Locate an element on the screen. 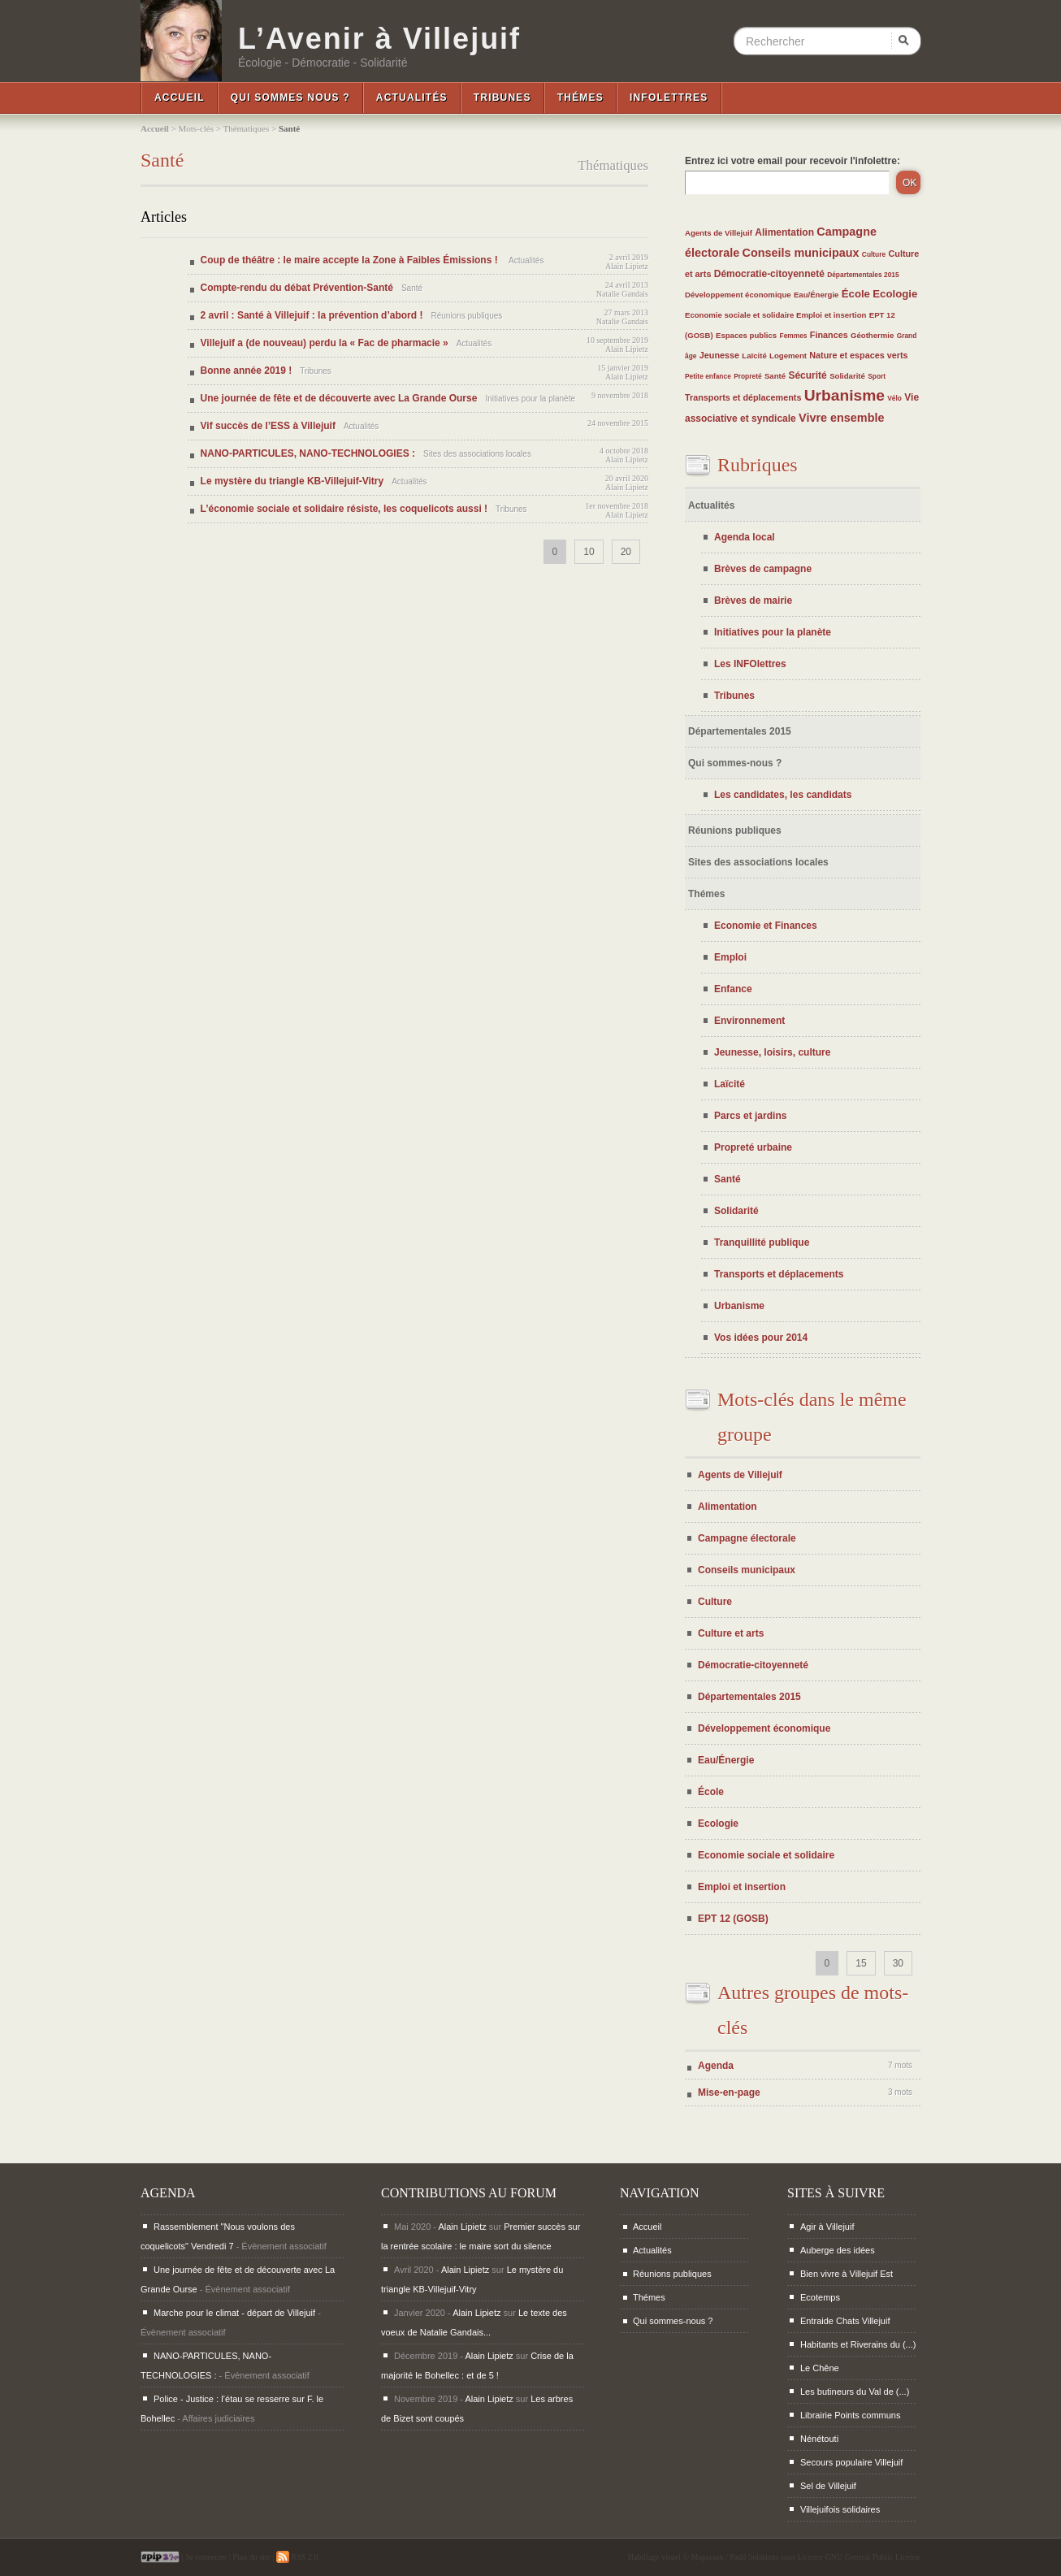  Auberge des idées is located at coordinates (837, 2250).